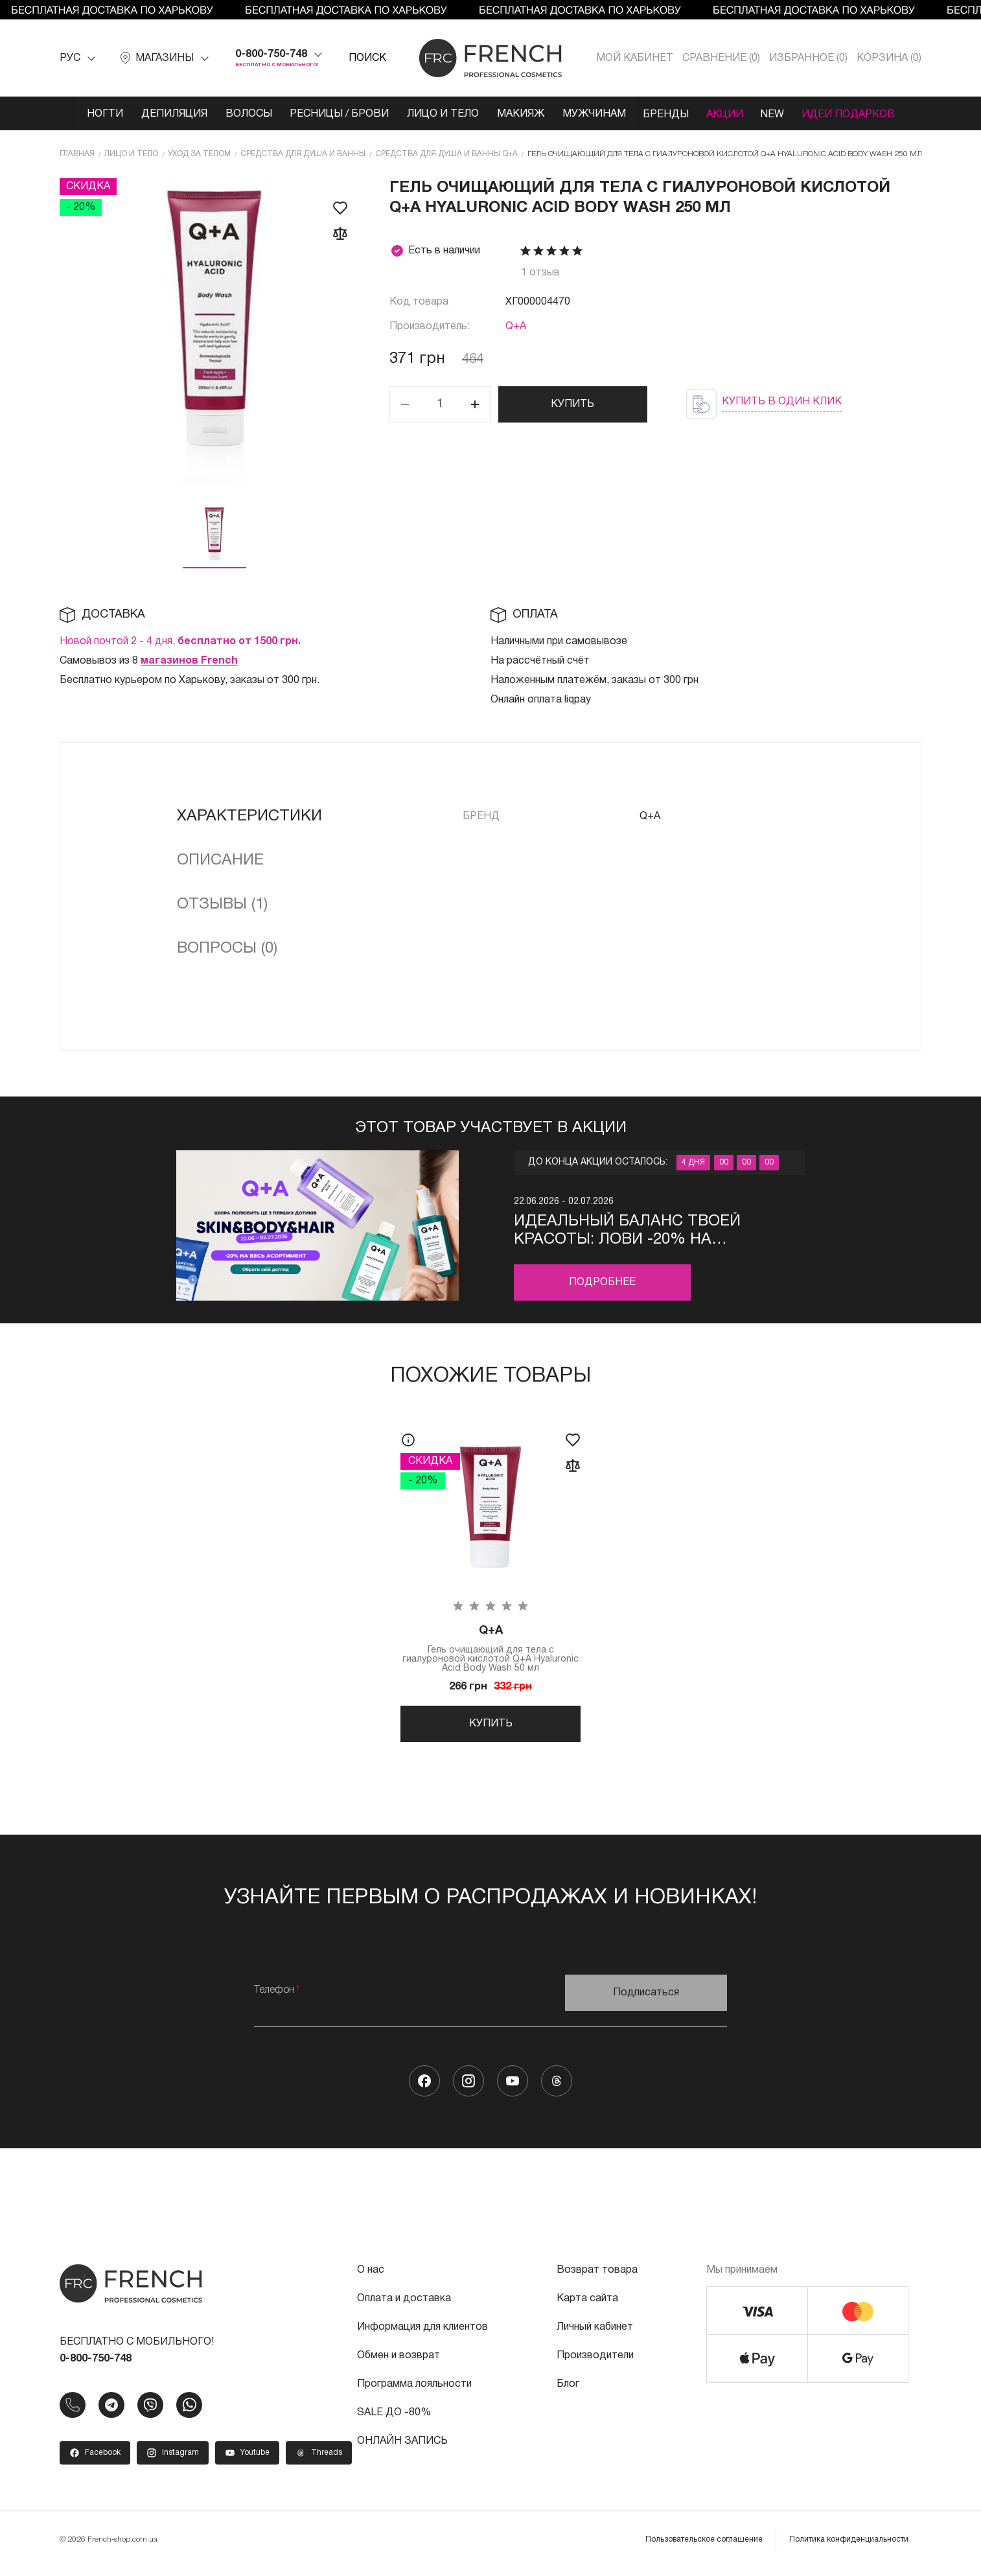 The height and width of the screenshot is (2576, 981). What do you see at coordinates (595, 2332) in the screenshot?
I see `Личный кабинет` at bounding box center [595, 2332].